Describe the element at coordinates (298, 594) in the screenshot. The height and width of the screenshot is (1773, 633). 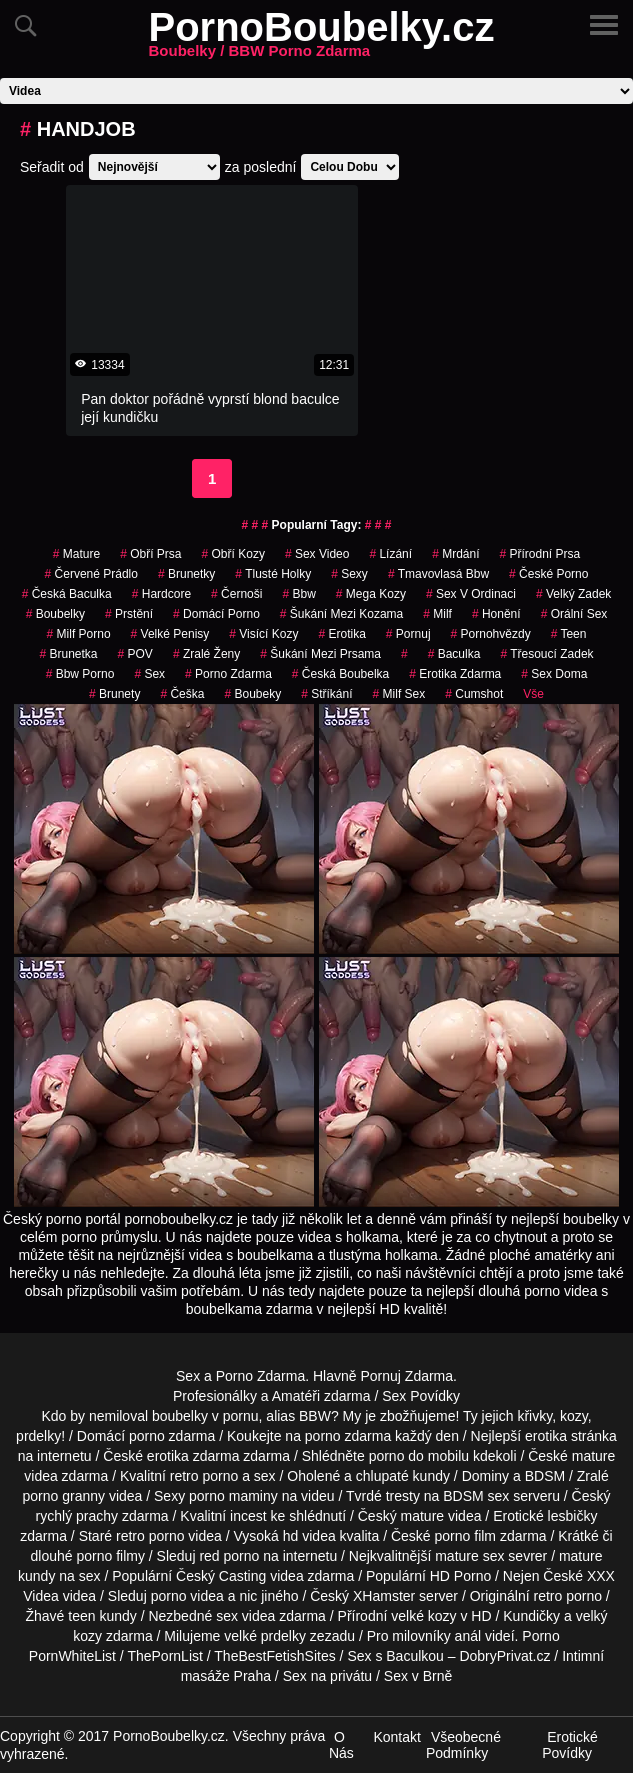
I see `bbw` at that location.